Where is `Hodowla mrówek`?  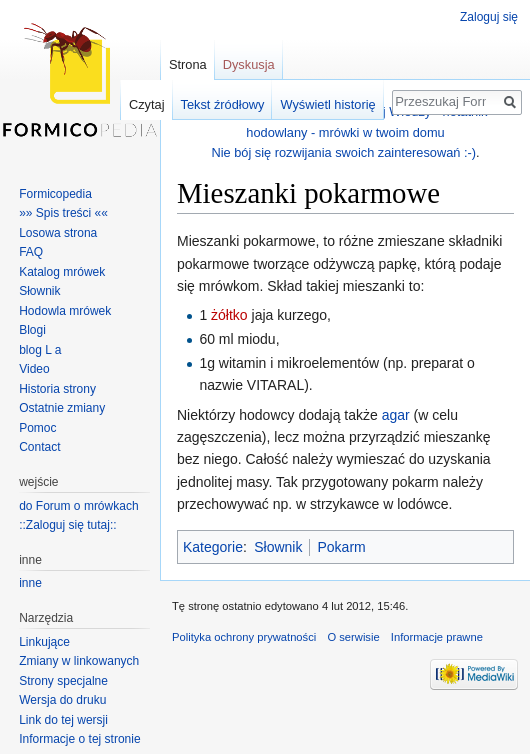
Hodowla mrówek is located at coordinates (65, 311).